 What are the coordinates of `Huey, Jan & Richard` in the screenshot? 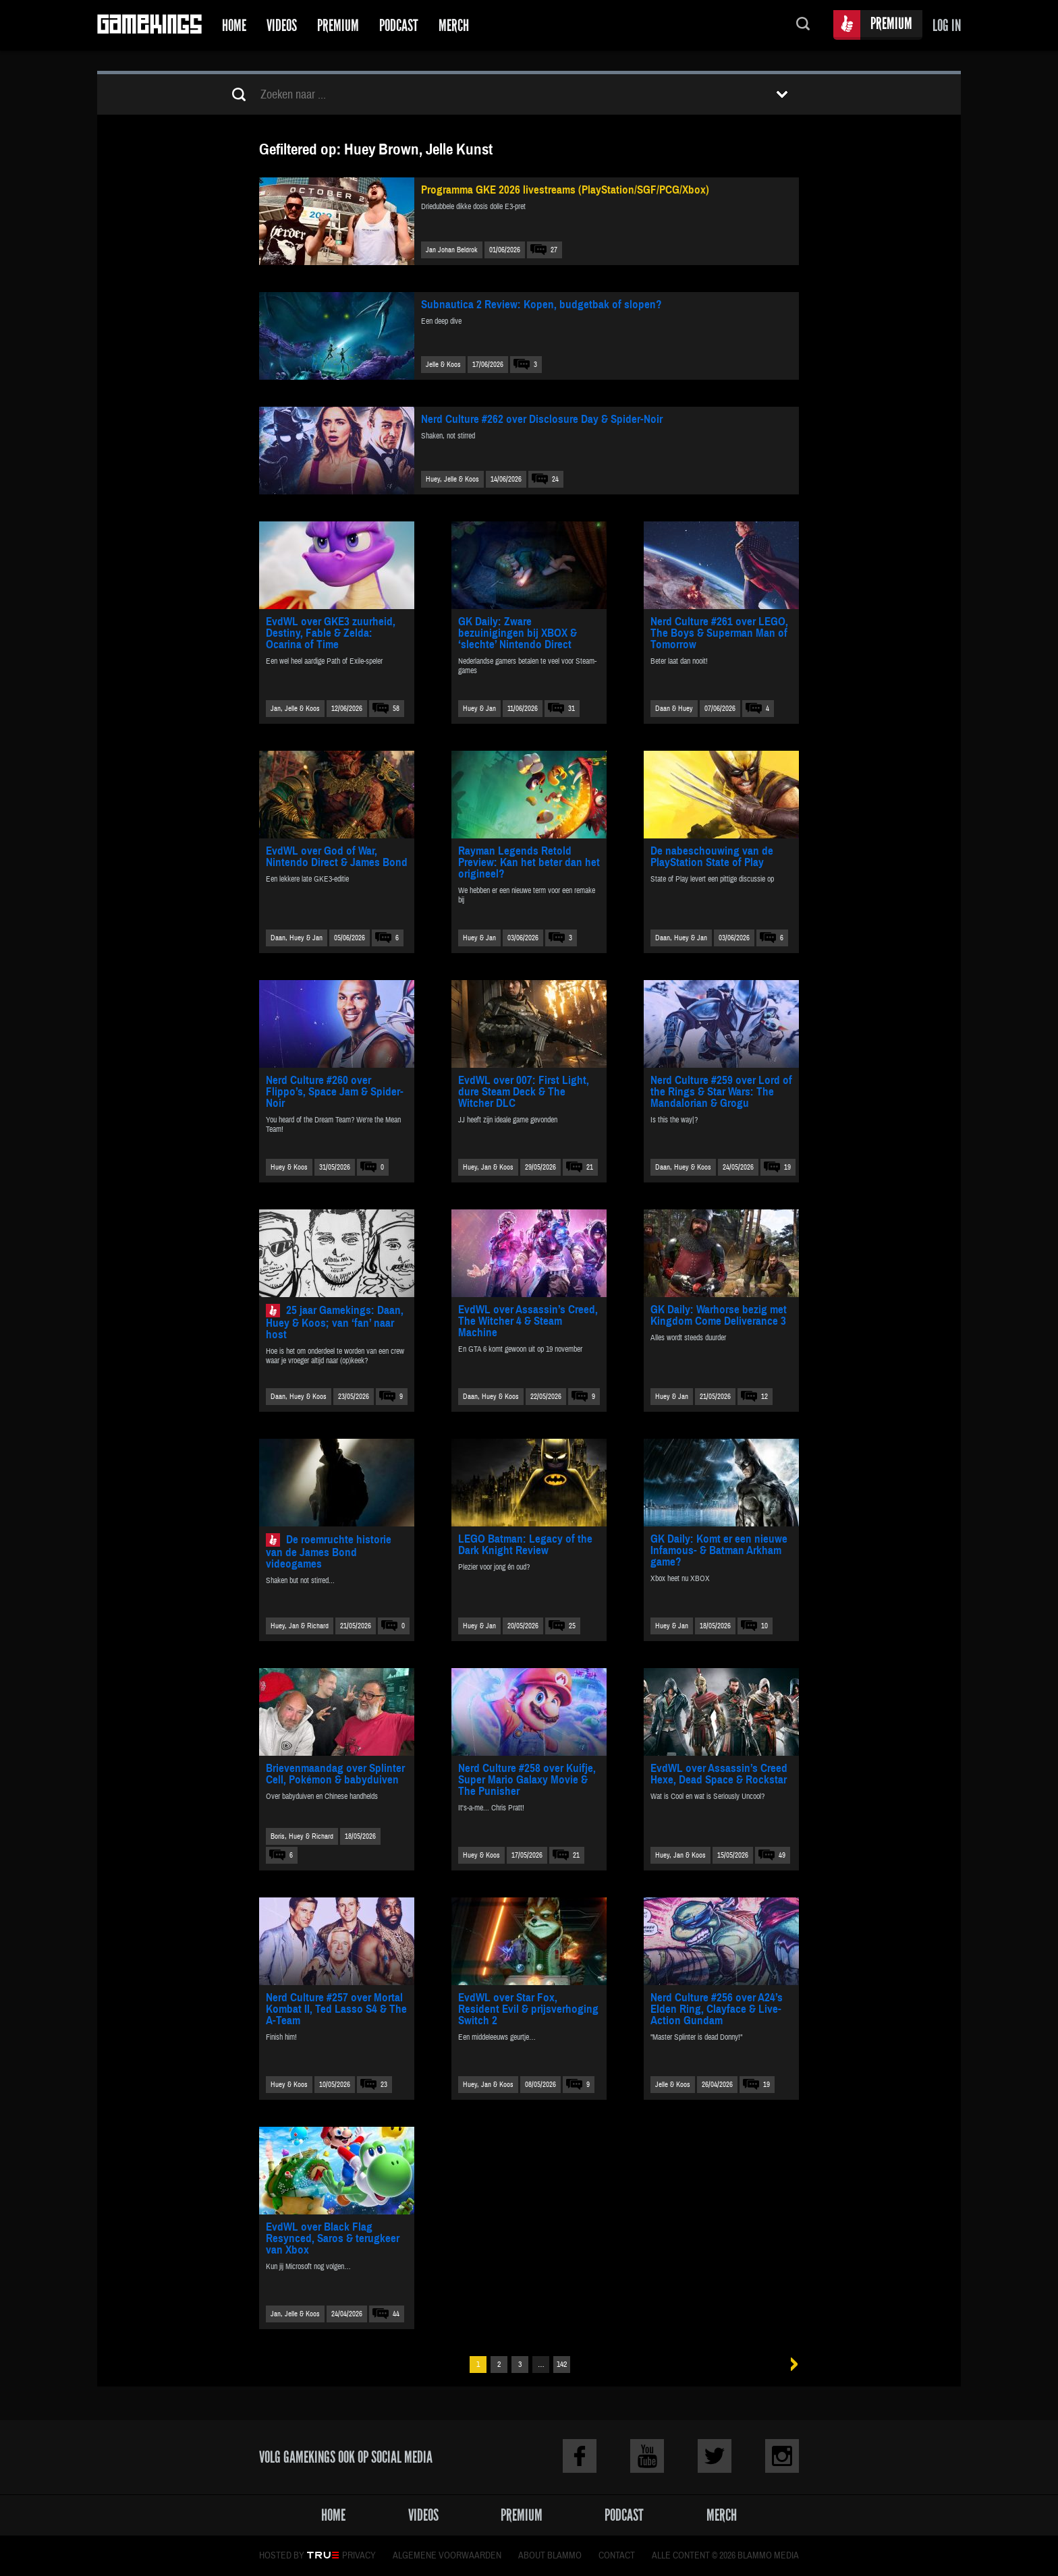 It's located at (300, 1626).